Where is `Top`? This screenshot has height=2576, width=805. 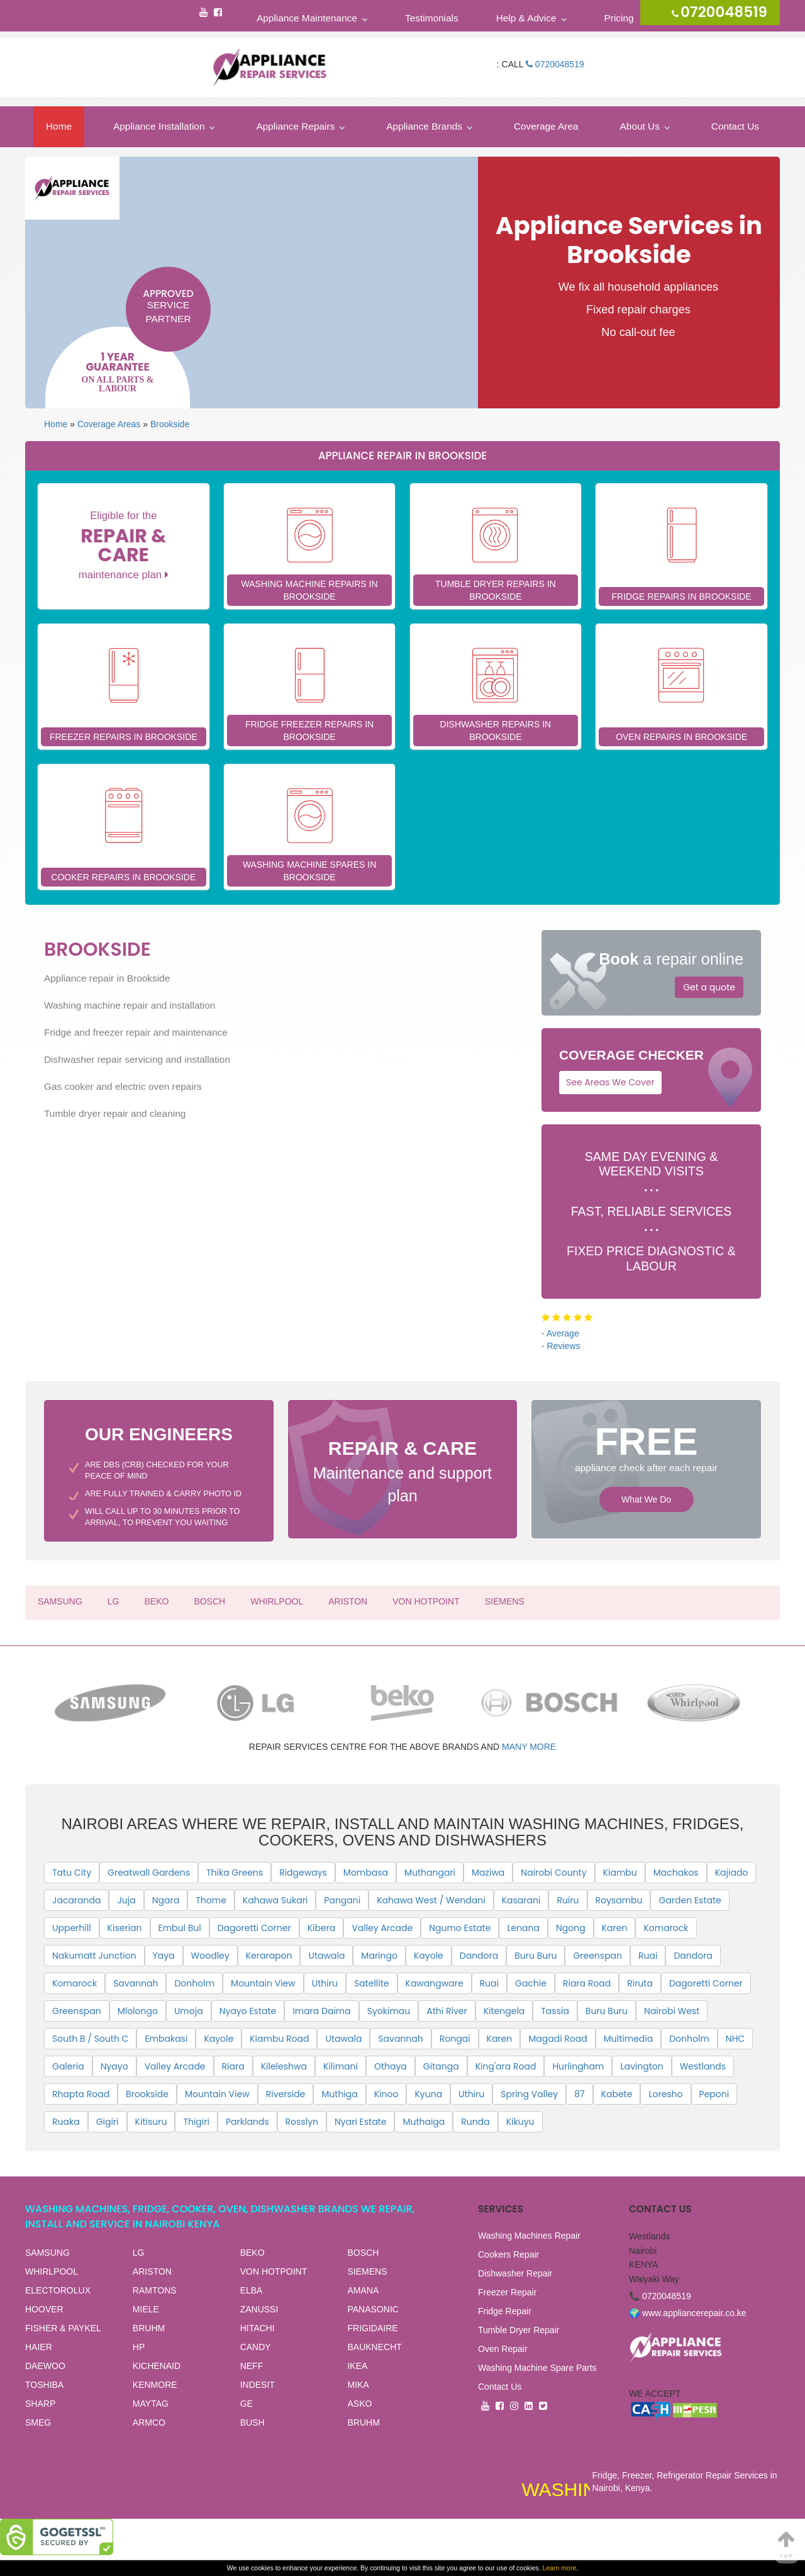
Top is located at coordinates (786, 2544).